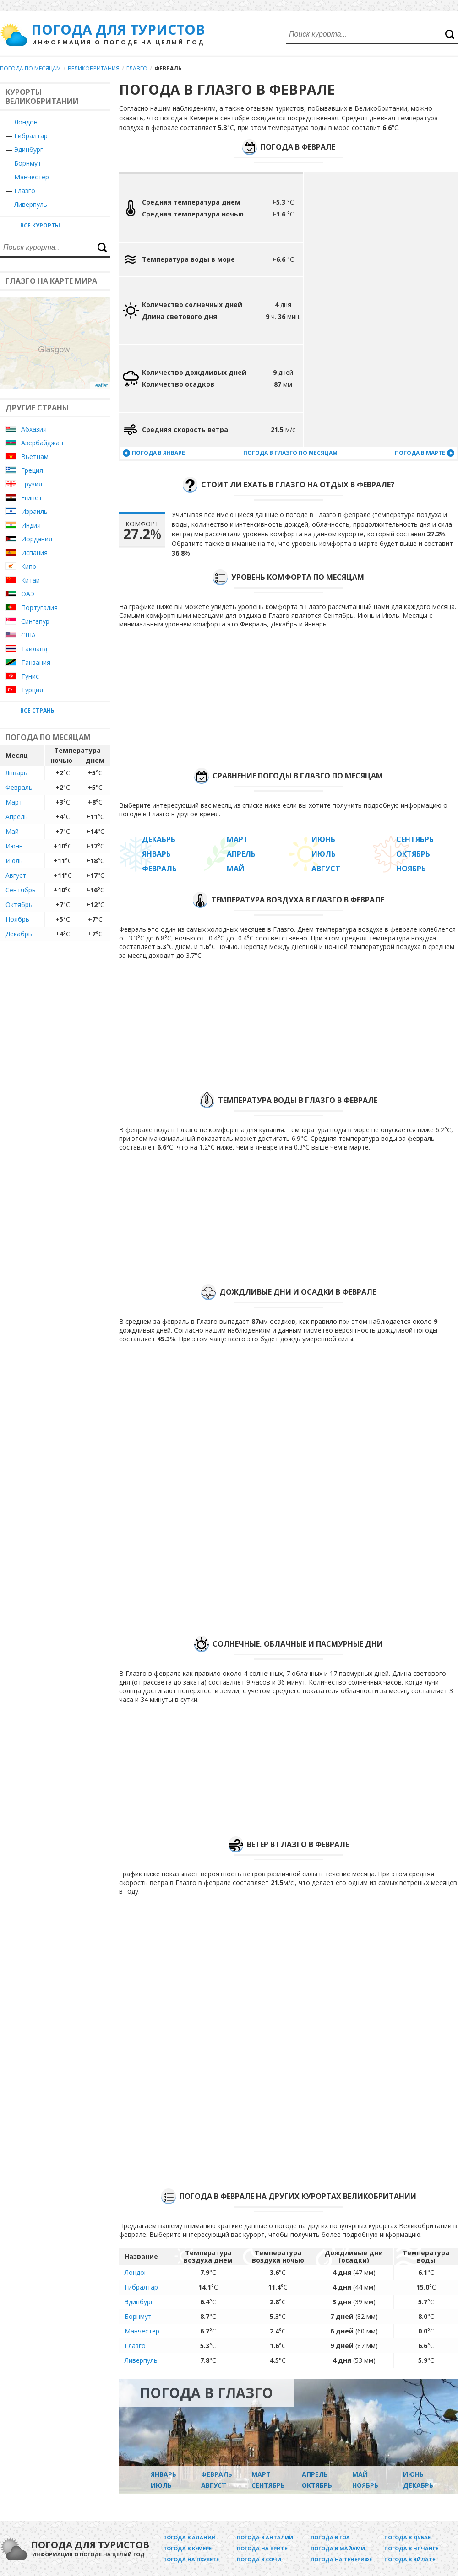 This screenshot has height=2576, width=458. What do you see at coordinates (259, 2559) in the screenshot?
I see `Погода в Сочи` at bounding box center [259, 2559].